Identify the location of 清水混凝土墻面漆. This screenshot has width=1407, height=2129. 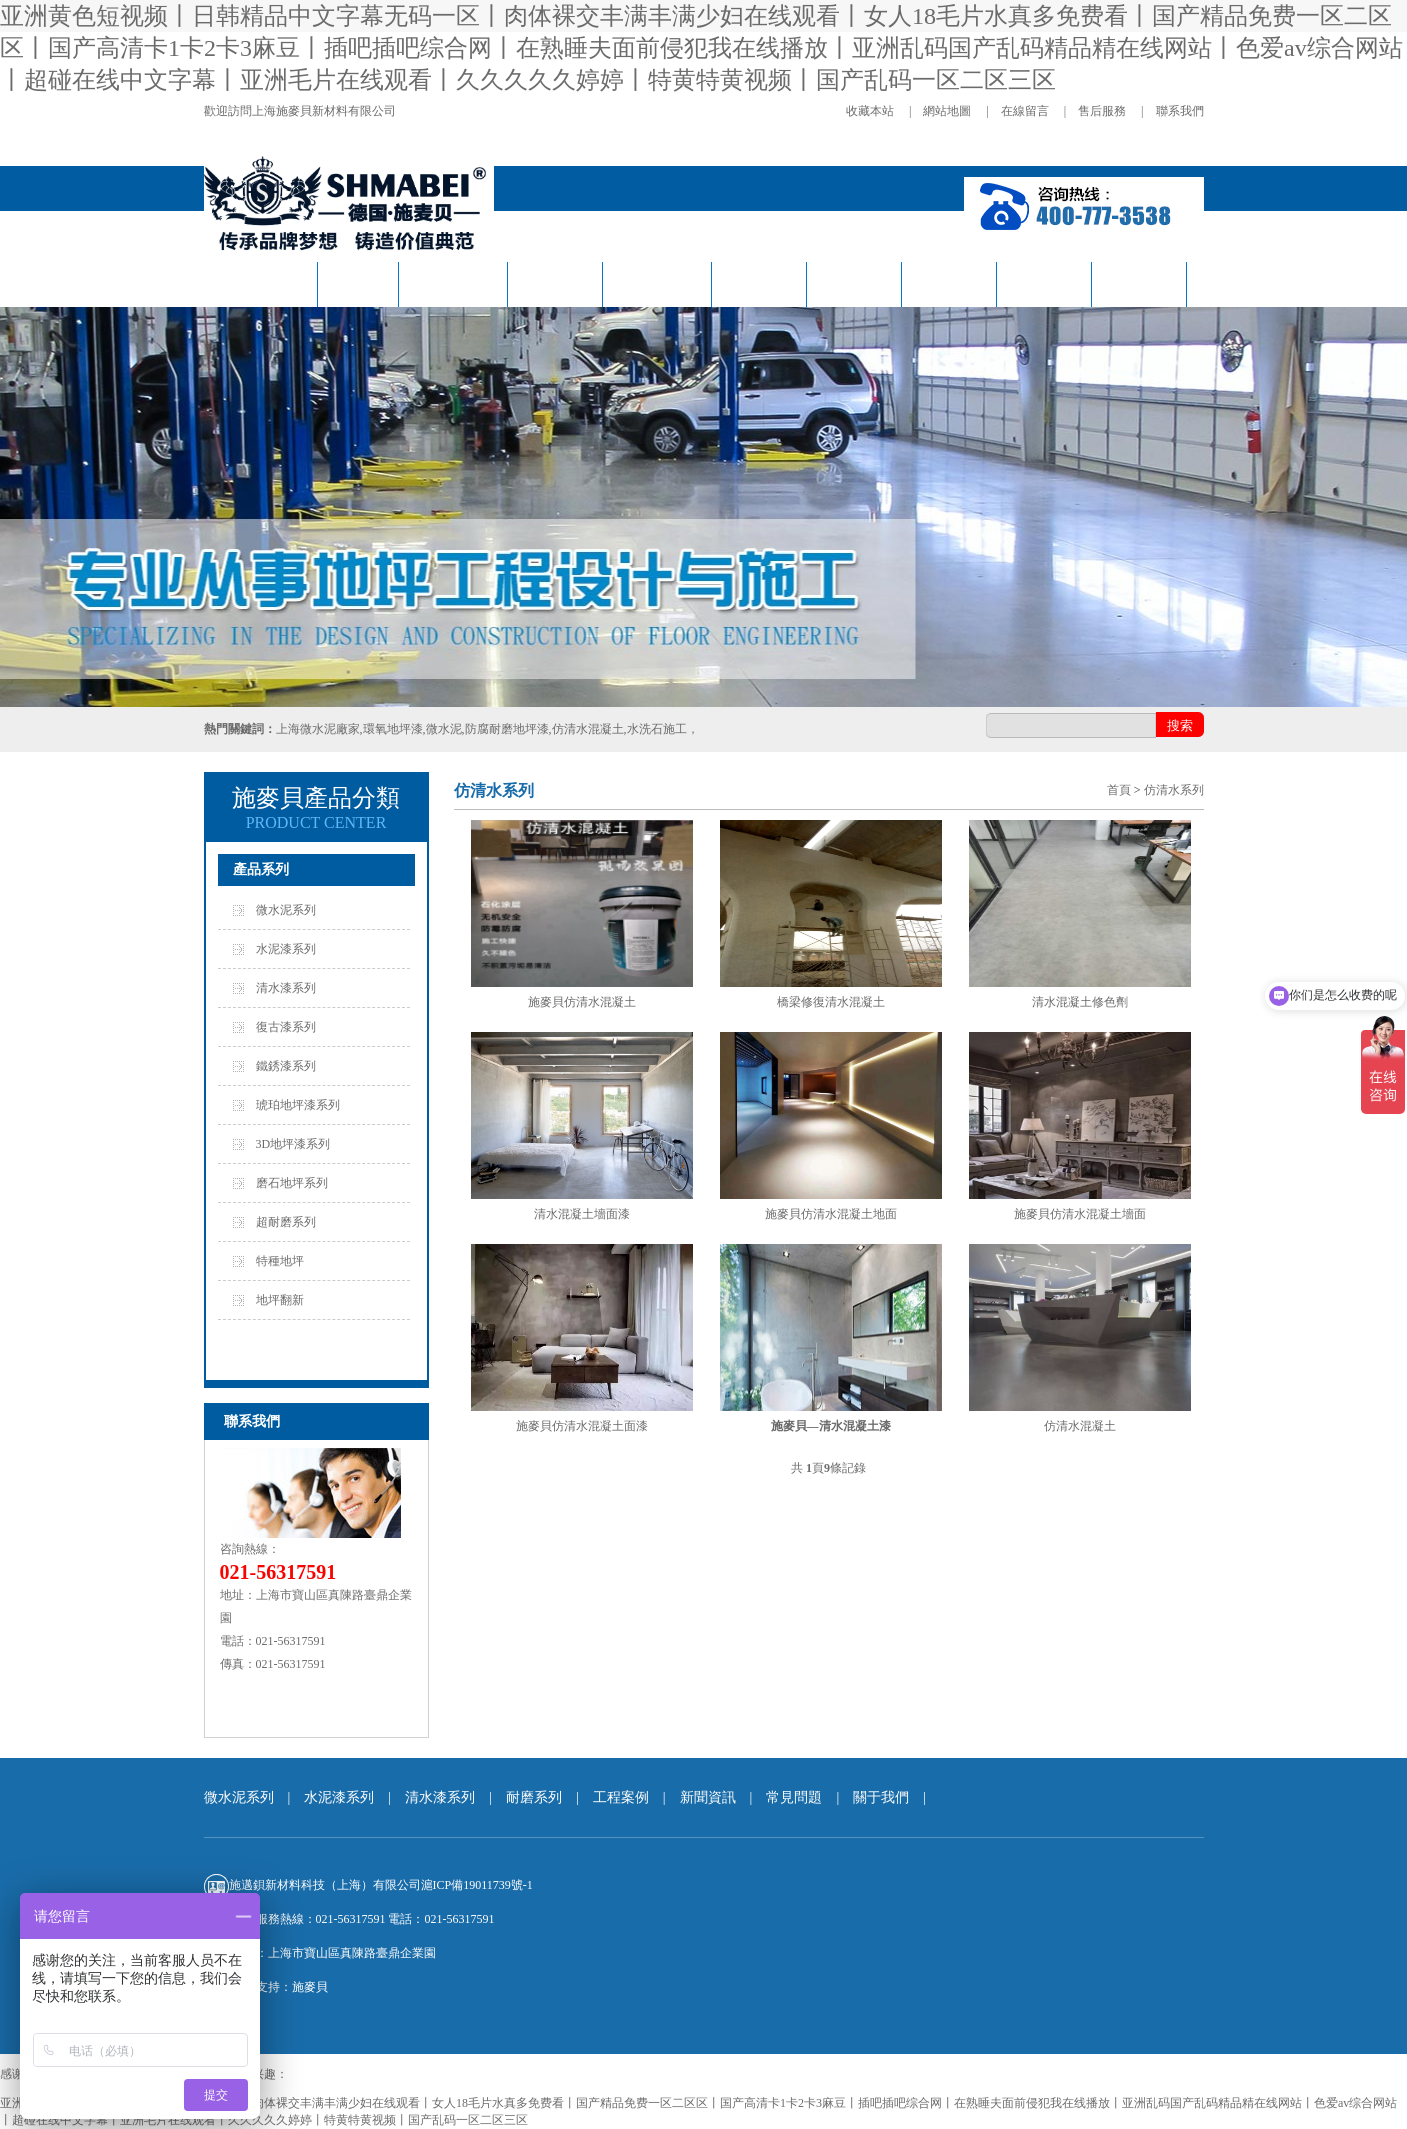
(582, 1214).